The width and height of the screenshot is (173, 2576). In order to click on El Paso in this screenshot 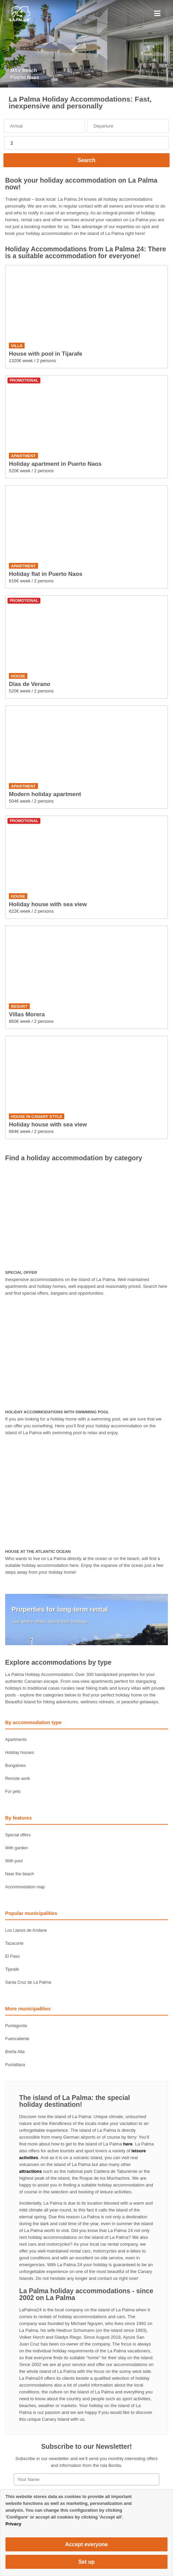, I will do `click(12, 1956)`.